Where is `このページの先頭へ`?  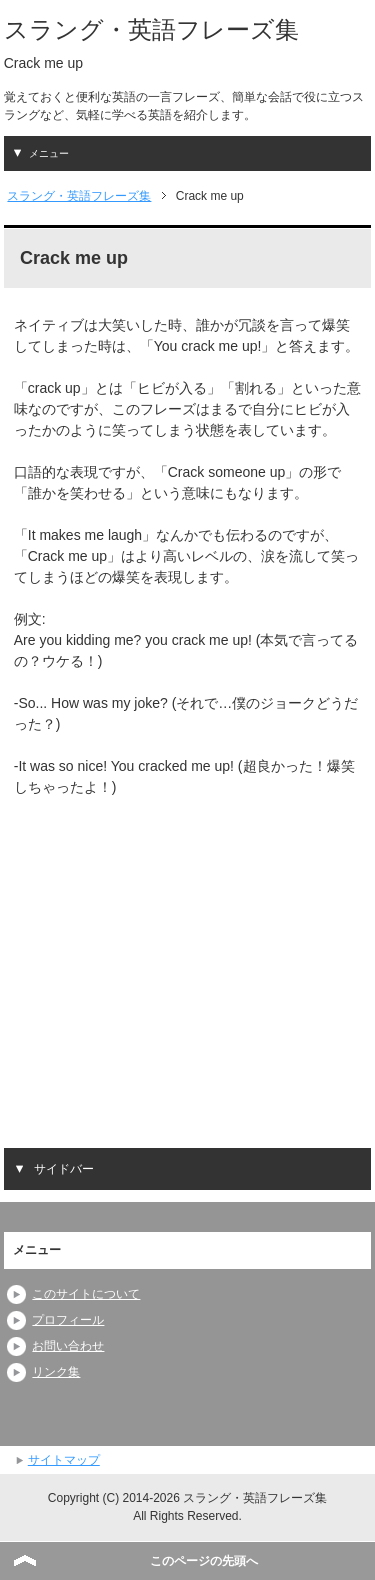 このページの先頭へ is located at coordinates (204, 1561).